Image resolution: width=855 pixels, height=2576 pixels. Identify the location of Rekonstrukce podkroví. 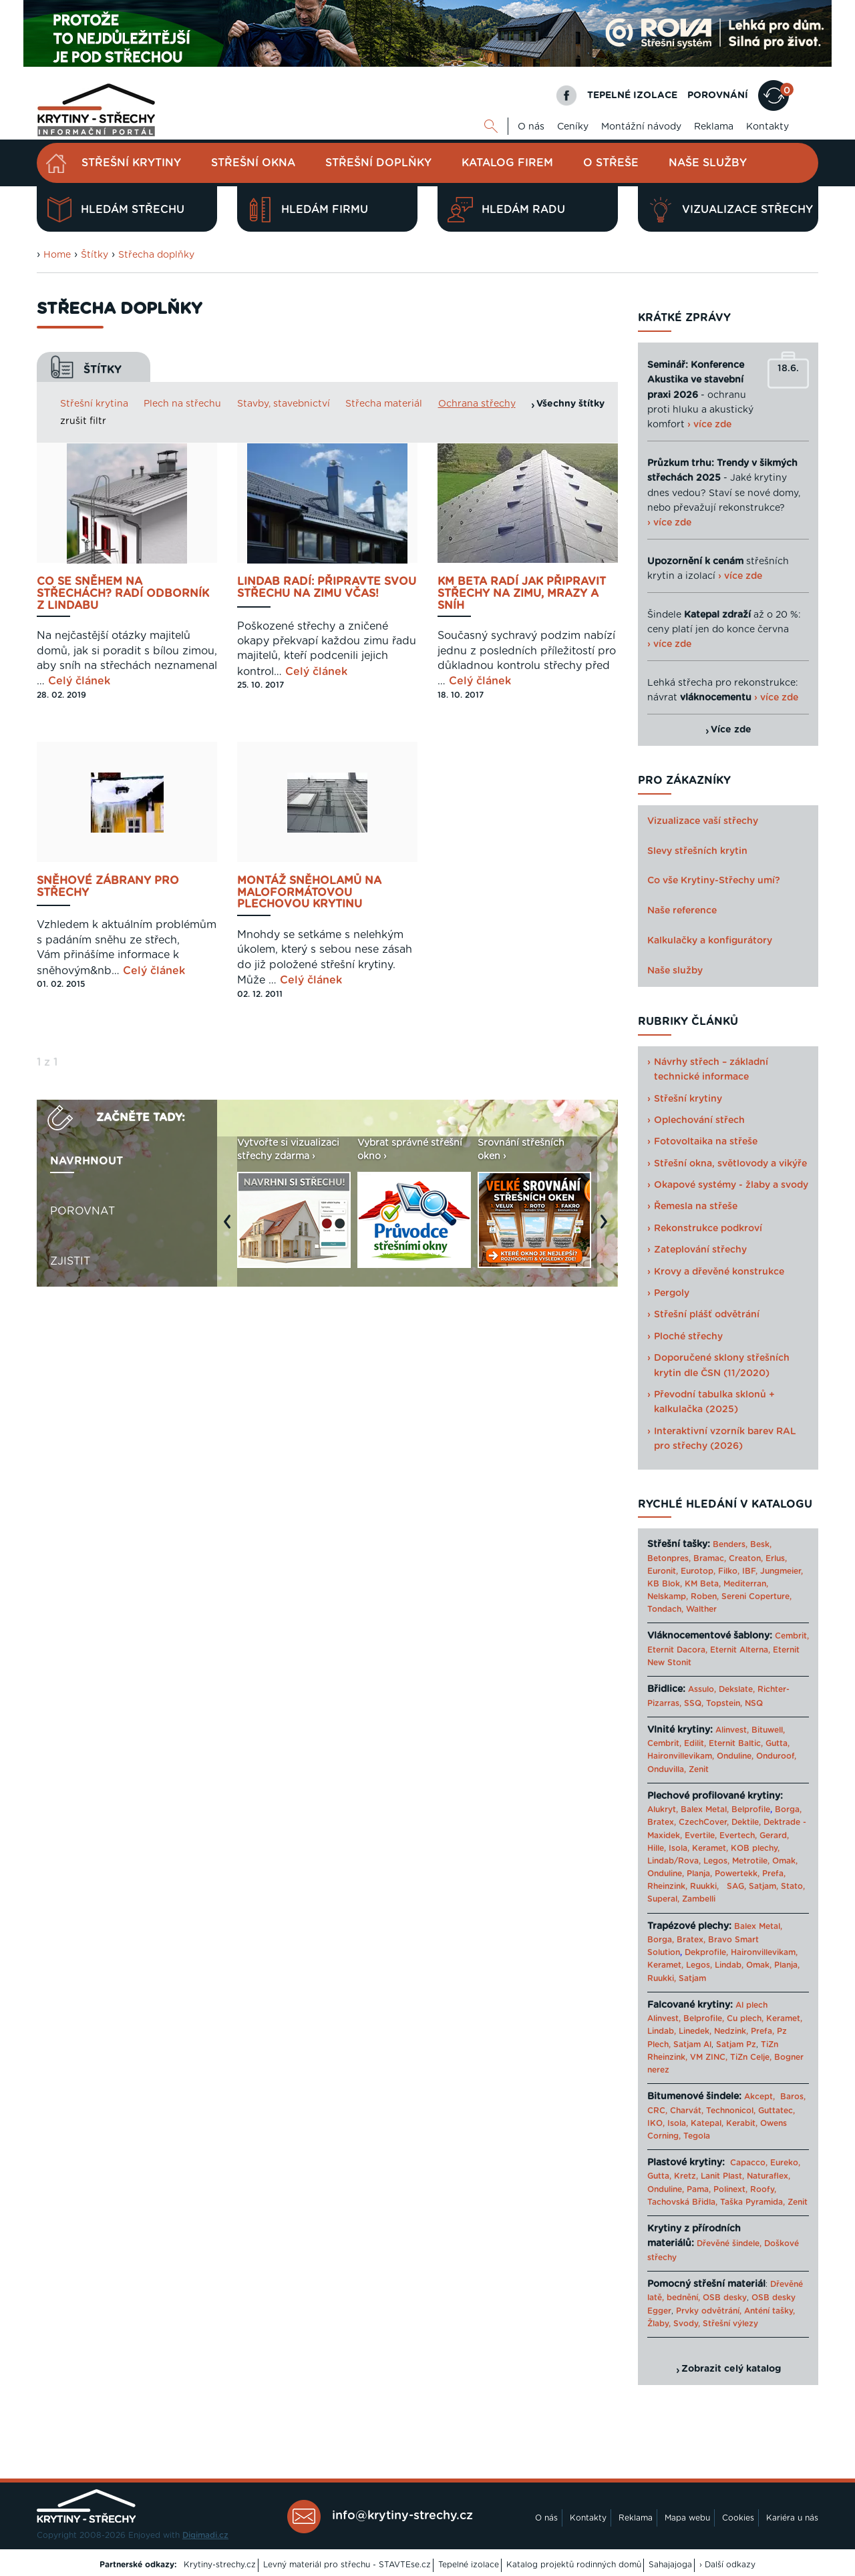
(708, 1228).